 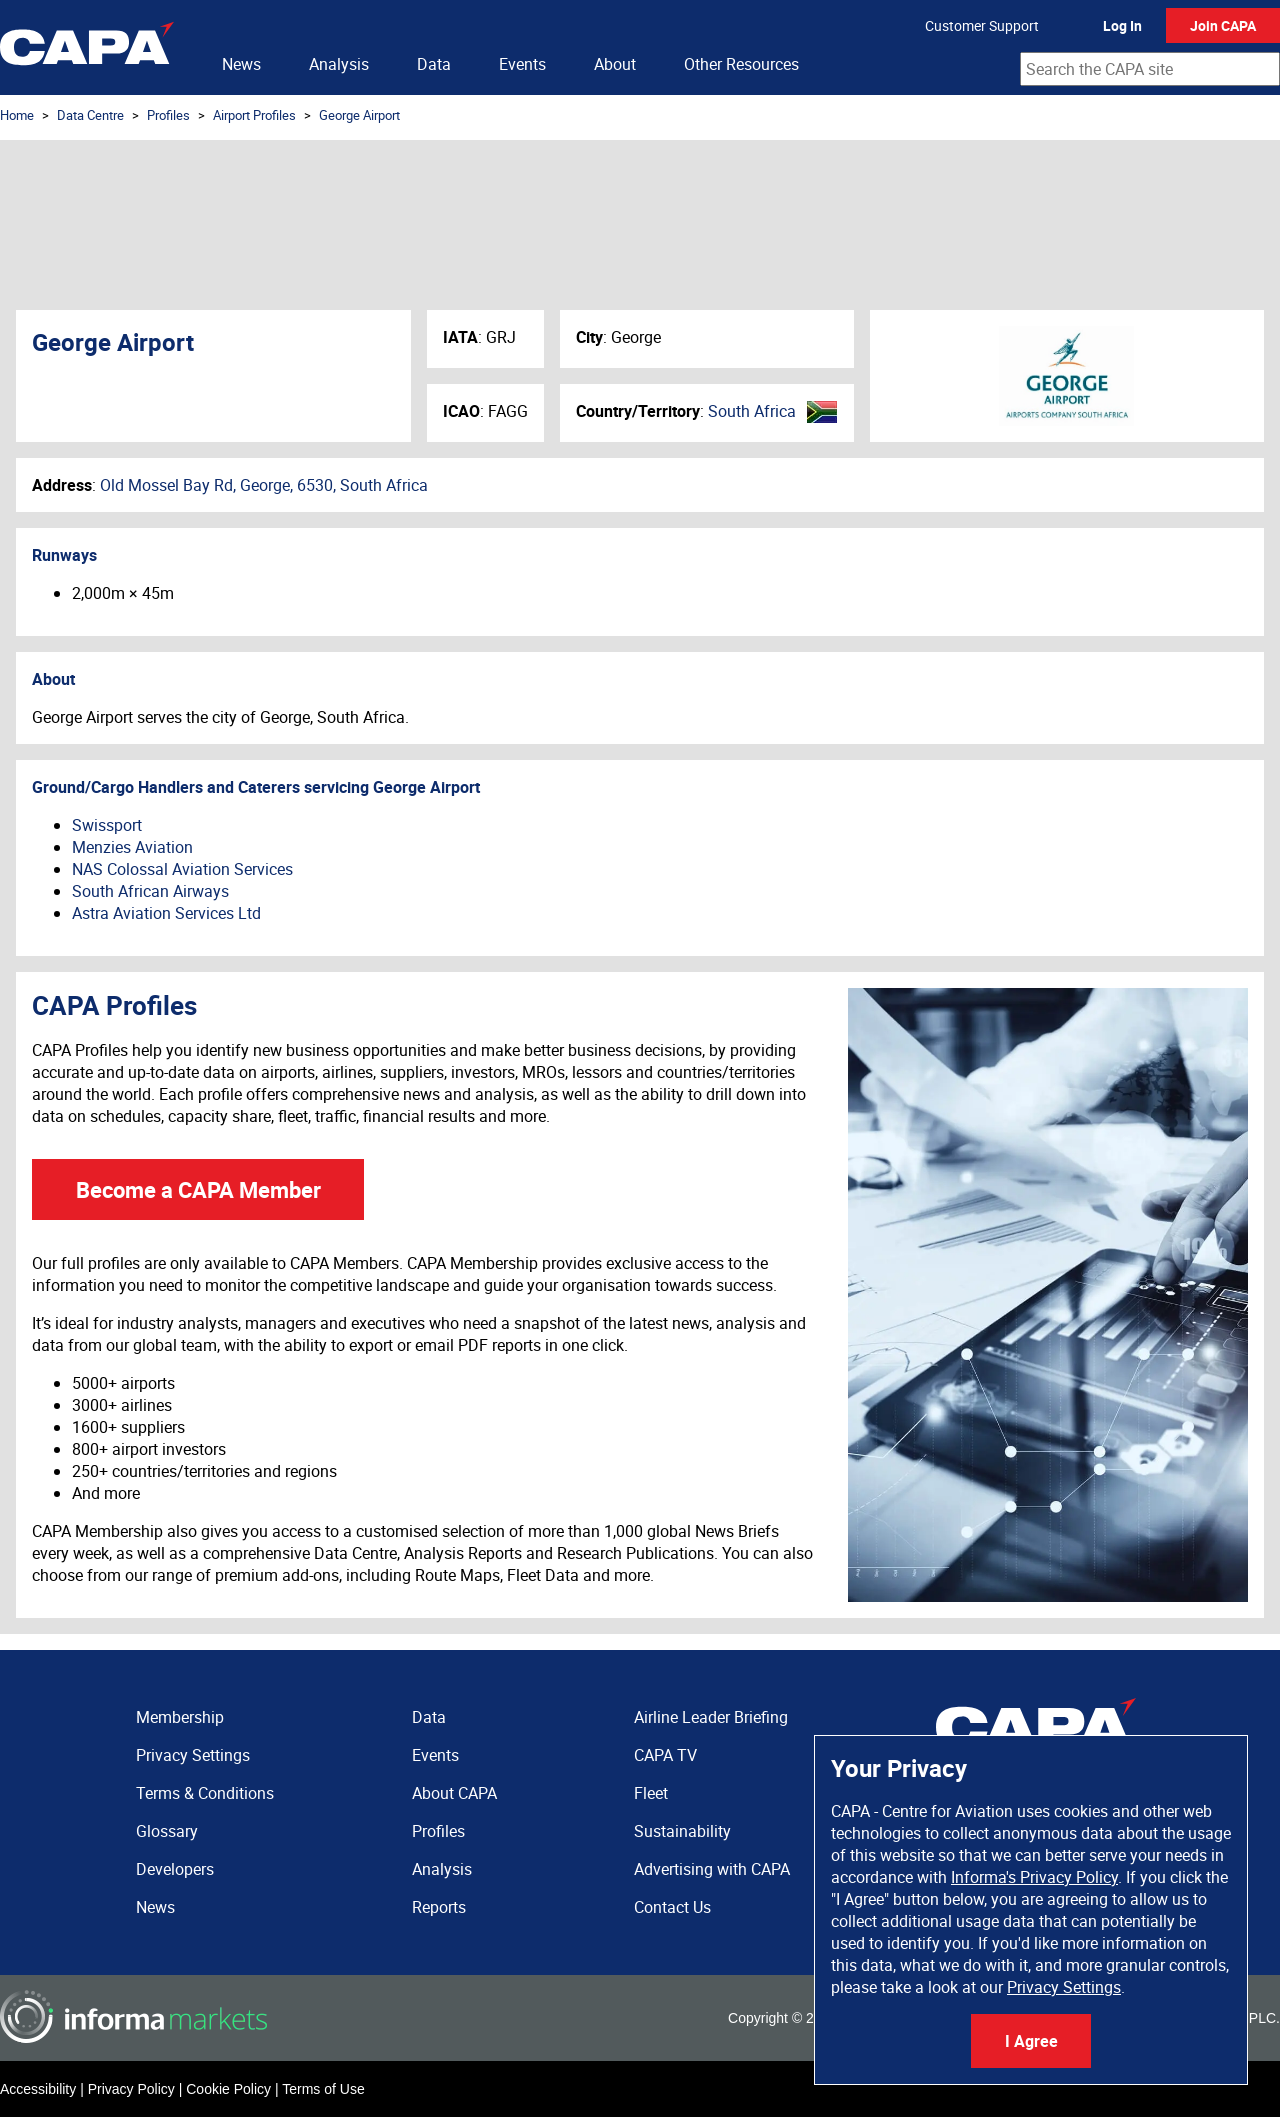 What do you see at coordinates (241, 64) in the screenshot?
I see `News` at bounding box center [241, 64].